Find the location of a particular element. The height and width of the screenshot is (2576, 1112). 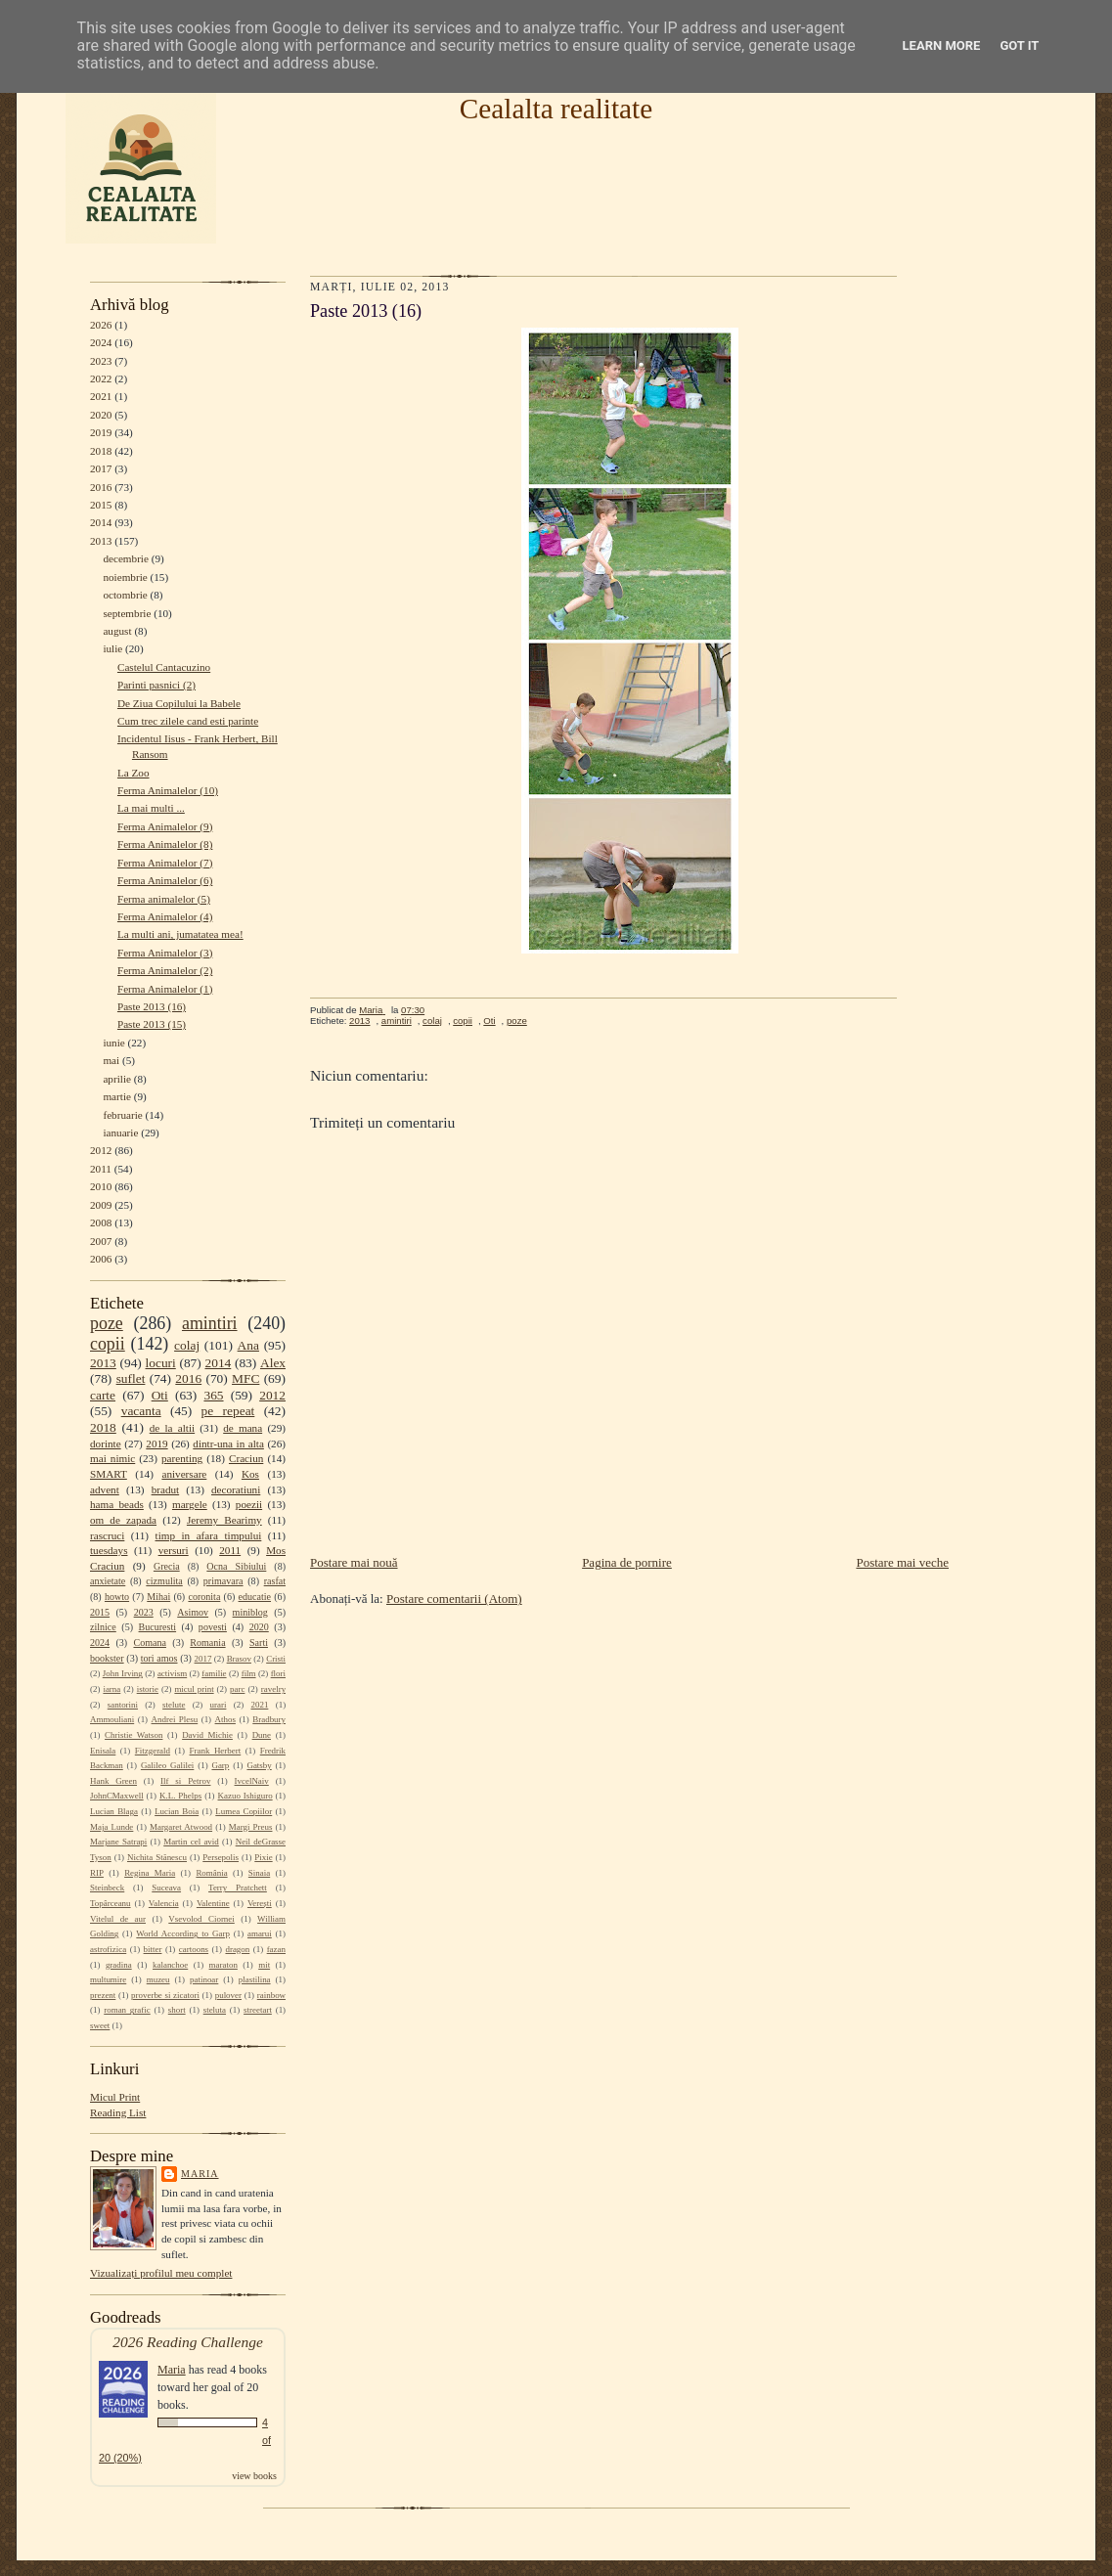

David Michie is located at coordinates (207, 1735).